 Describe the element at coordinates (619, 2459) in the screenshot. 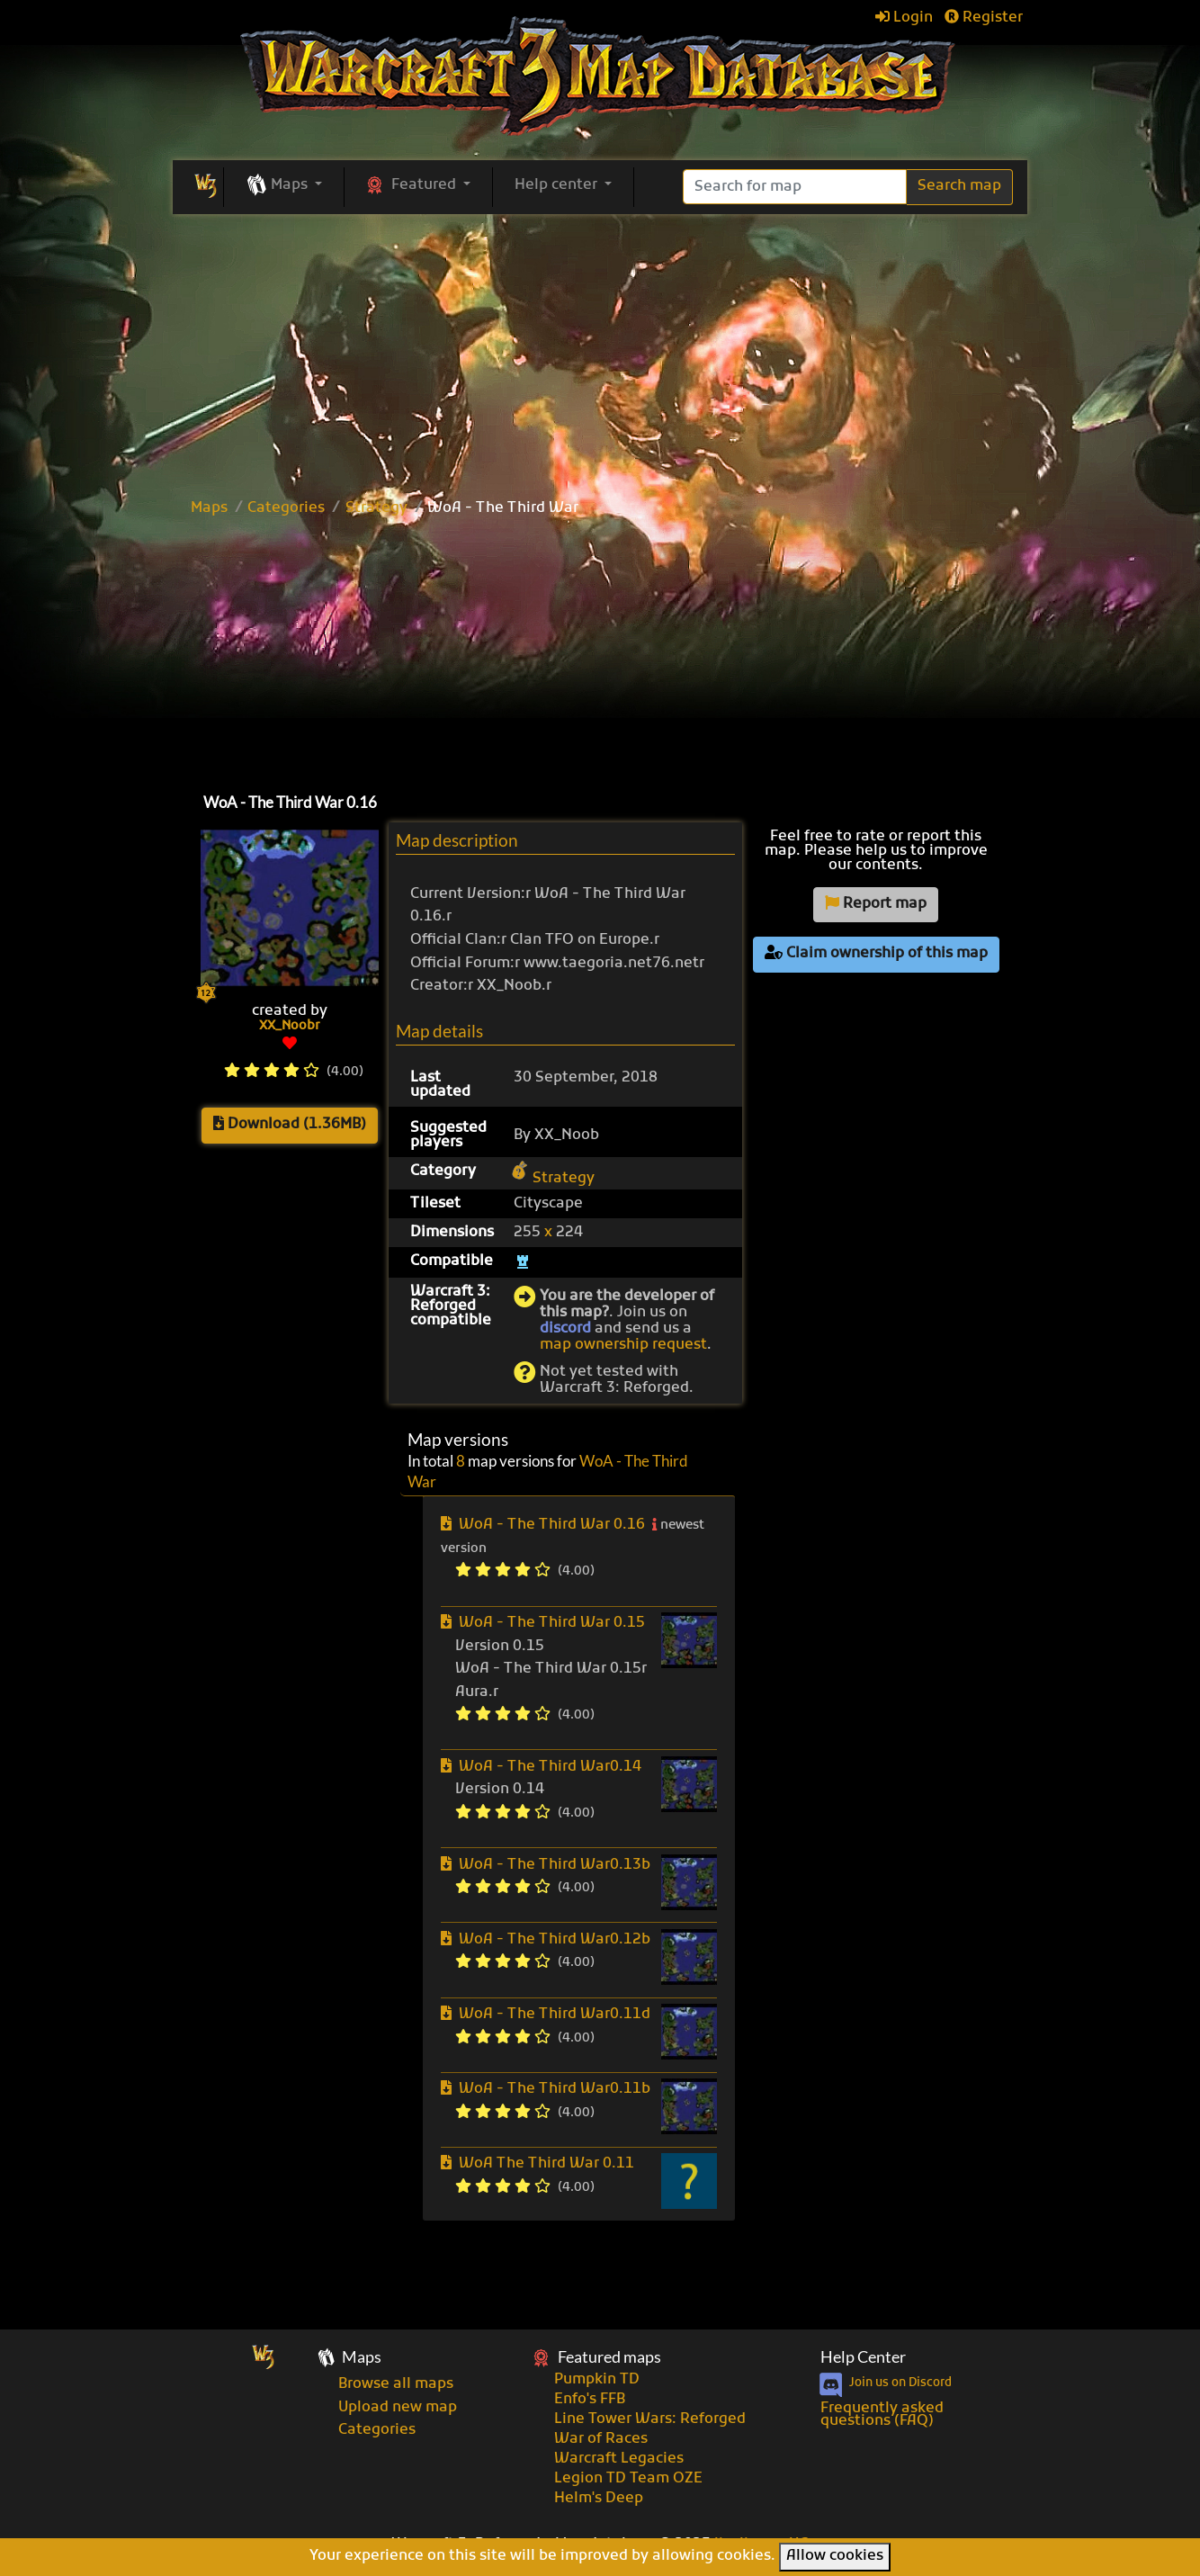

I see `Warcraft Legacies` at that location.